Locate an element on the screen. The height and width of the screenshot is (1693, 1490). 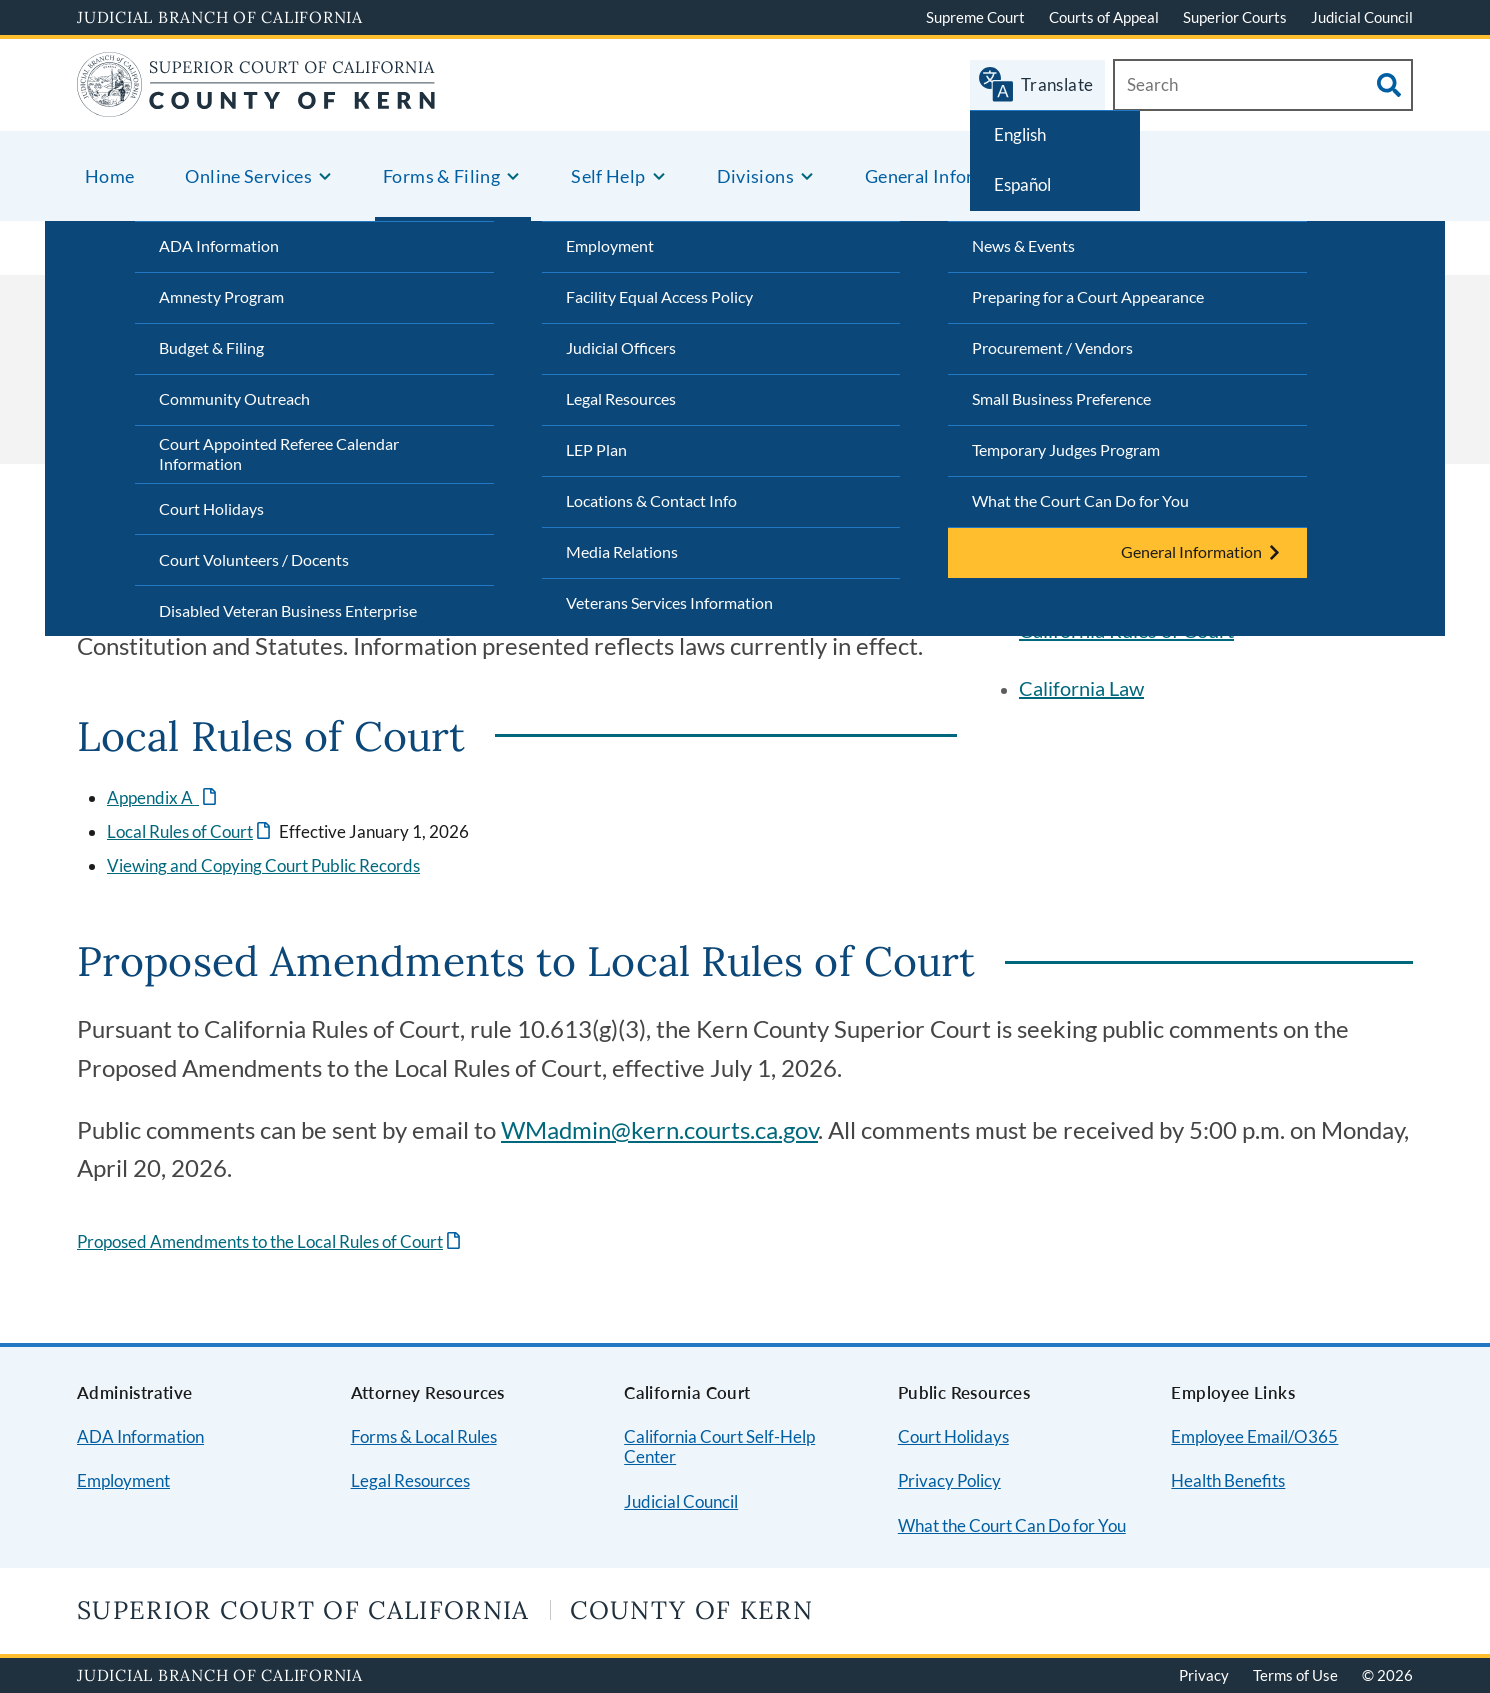
Temporary Judges Program is located at coordinates (1066, 449).